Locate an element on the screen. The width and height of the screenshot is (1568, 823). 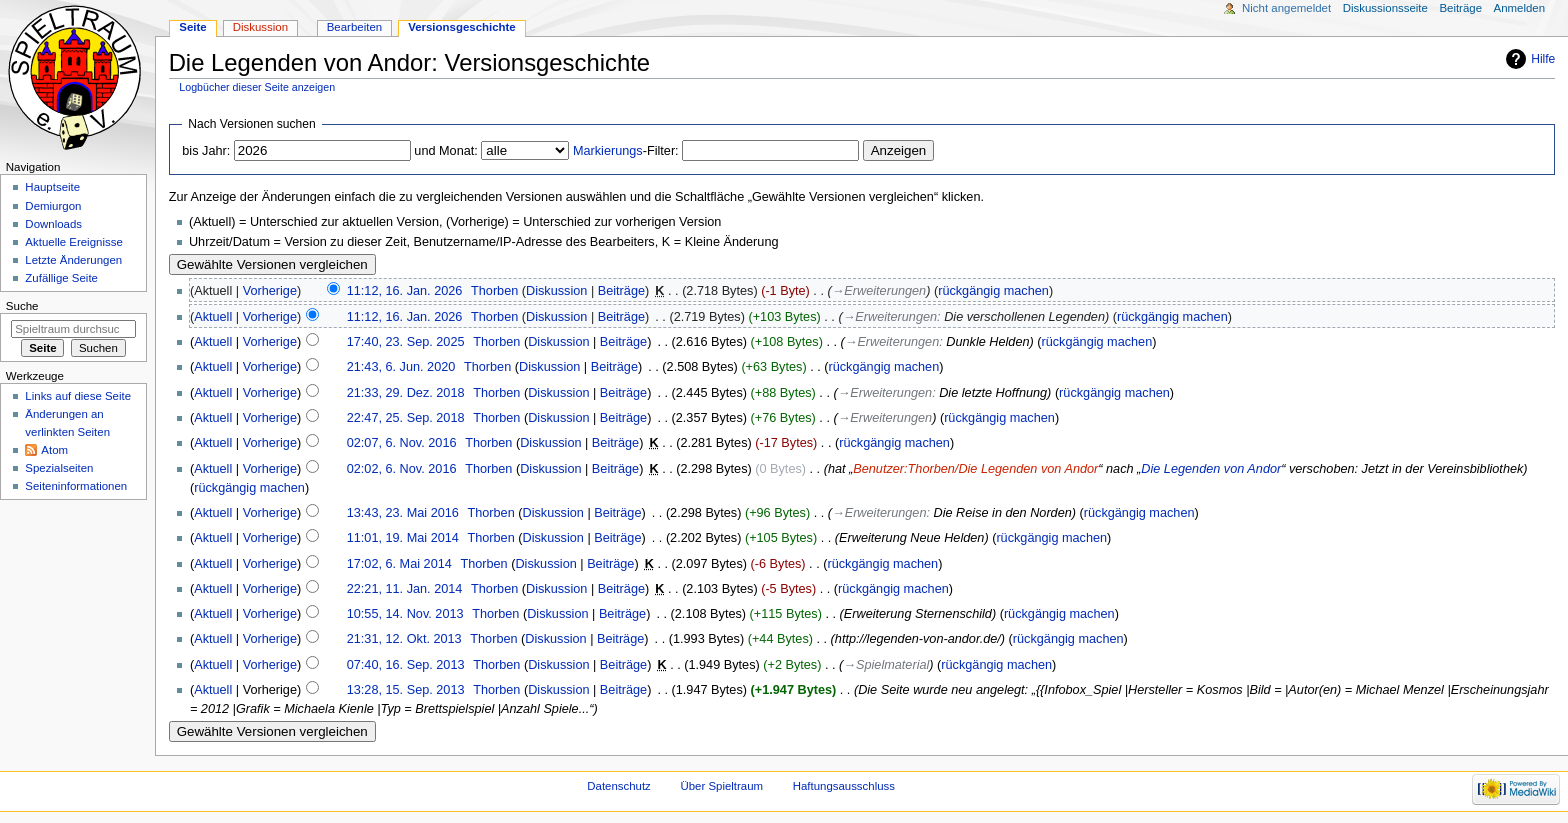
Datenschutz is located at coordinates (619, 786).